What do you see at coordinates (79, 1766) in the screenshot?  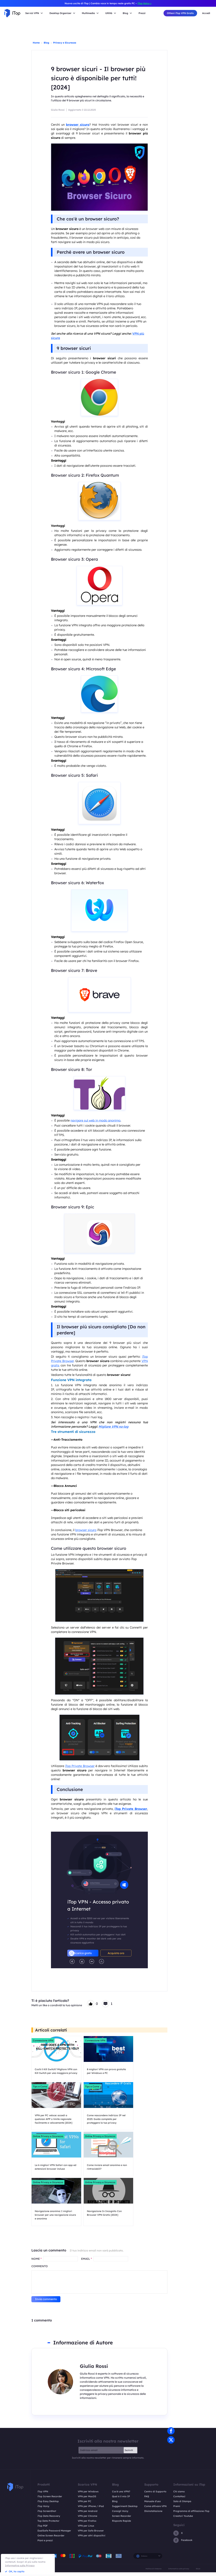 I see `iTop Private Browser` at bounding box center [79, 1766].